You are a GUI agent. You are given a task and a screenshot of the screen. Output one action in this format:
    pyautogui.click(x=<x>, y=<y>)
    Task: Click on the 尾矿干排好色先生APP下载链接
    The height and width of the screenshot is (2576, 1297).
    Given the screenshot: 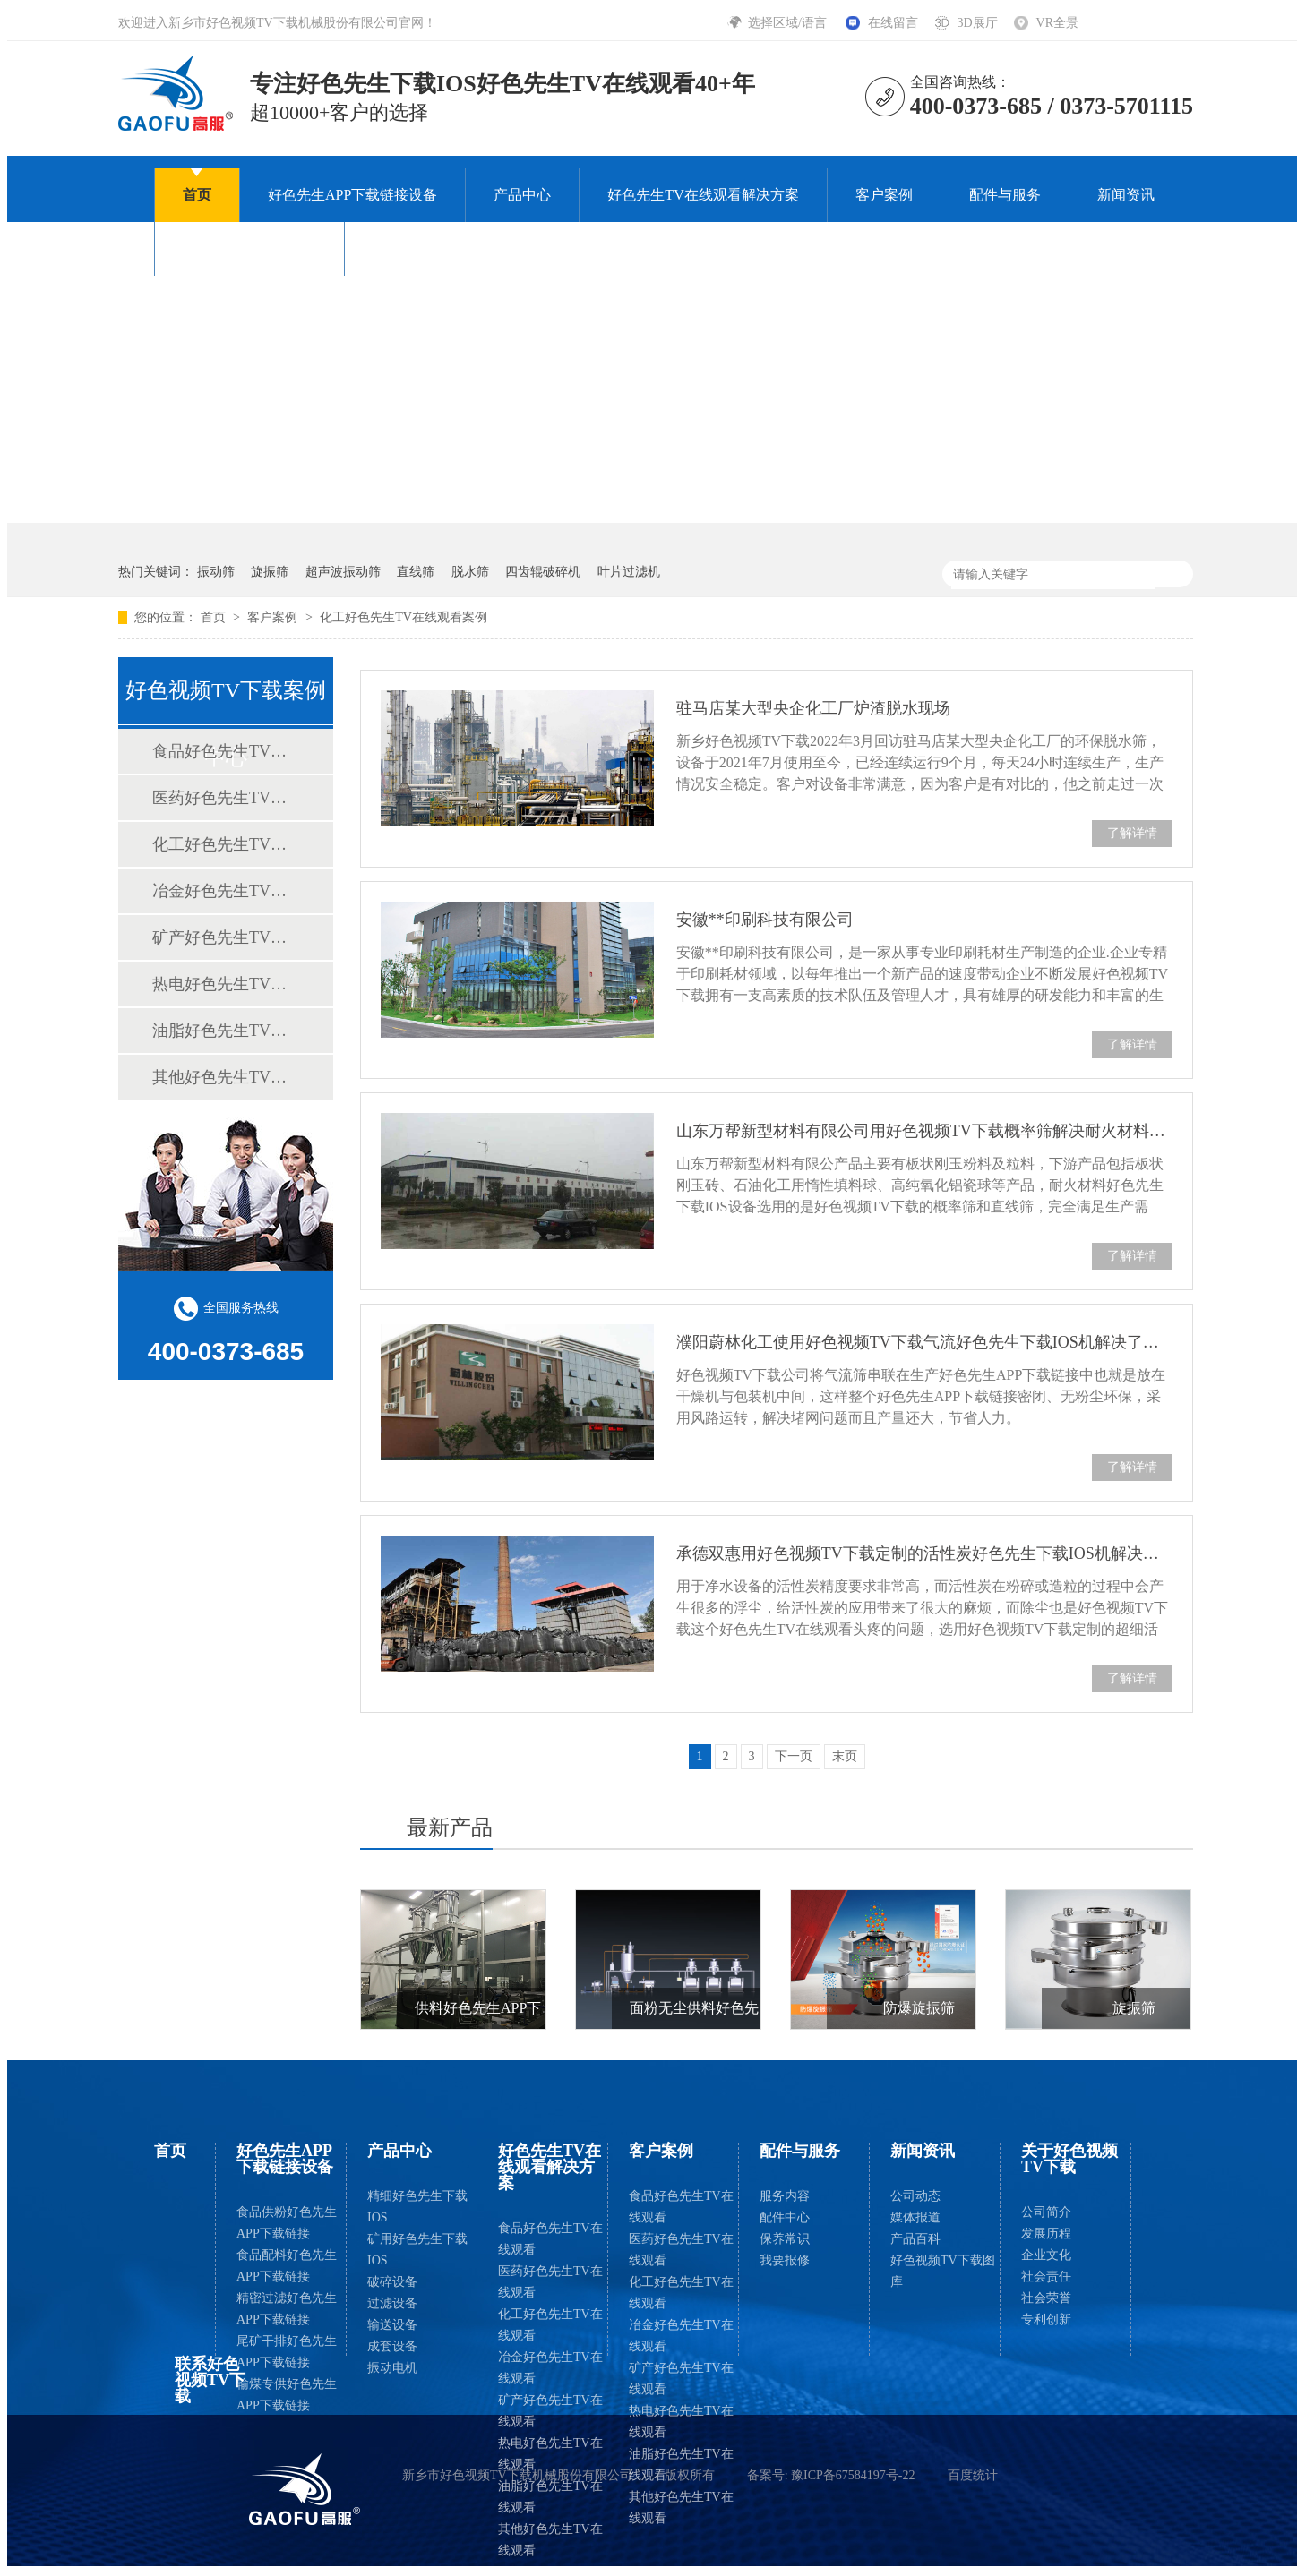 What is the action you would take?
    pyautogui.click(x=286, y=2351)
    